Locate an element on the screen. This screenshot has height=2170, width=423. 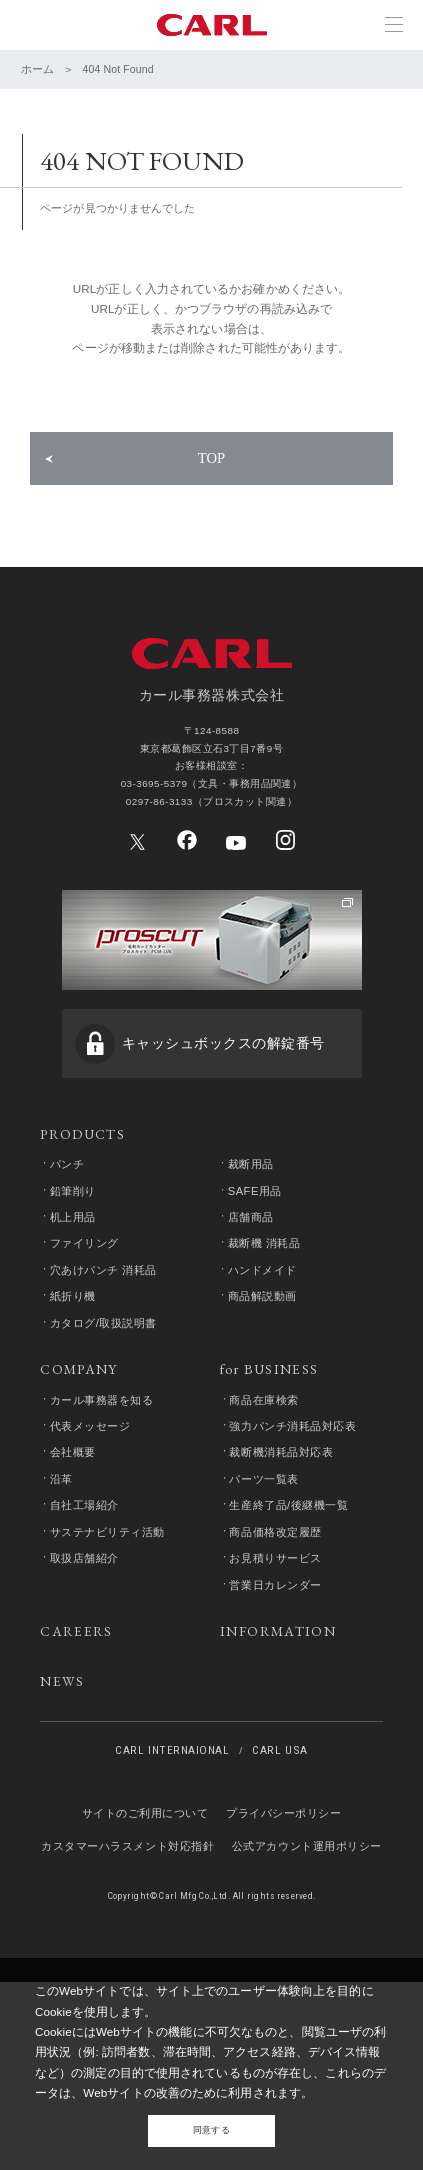
商品価格改定履歴 is located at coordinates (277, 1672).